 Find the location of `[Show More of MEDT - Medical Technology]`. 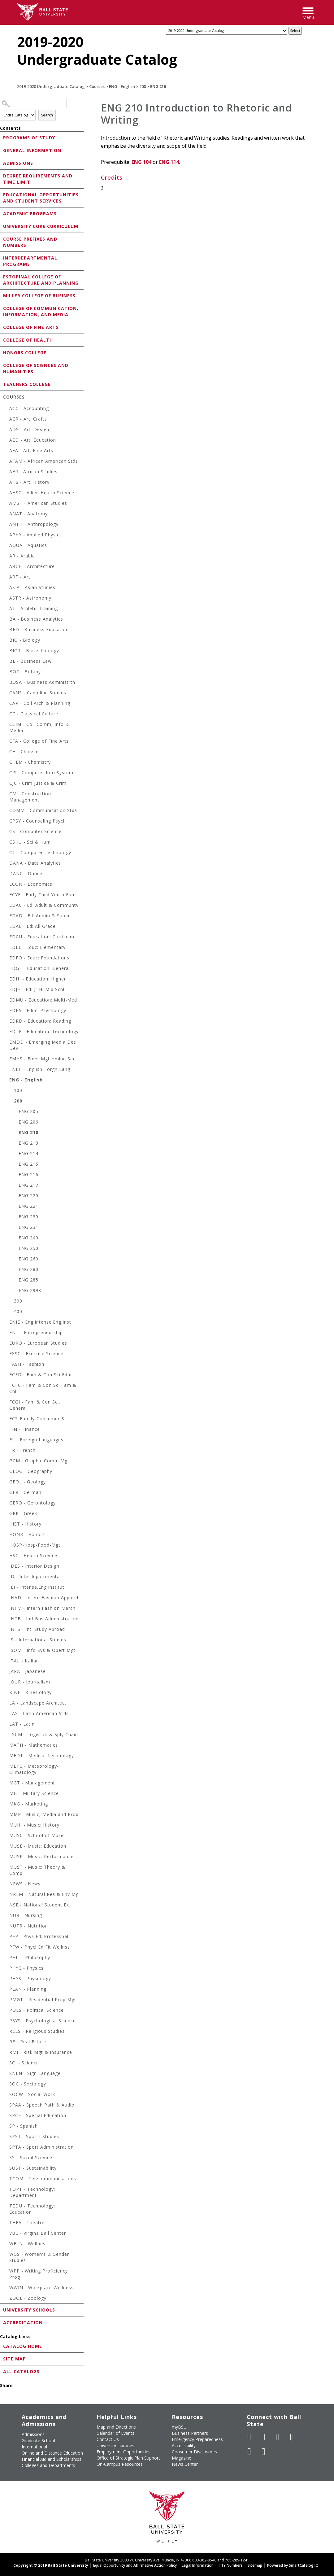

[Show More of MEDT - Medical Technology] is located at coordinates (6, 1756).